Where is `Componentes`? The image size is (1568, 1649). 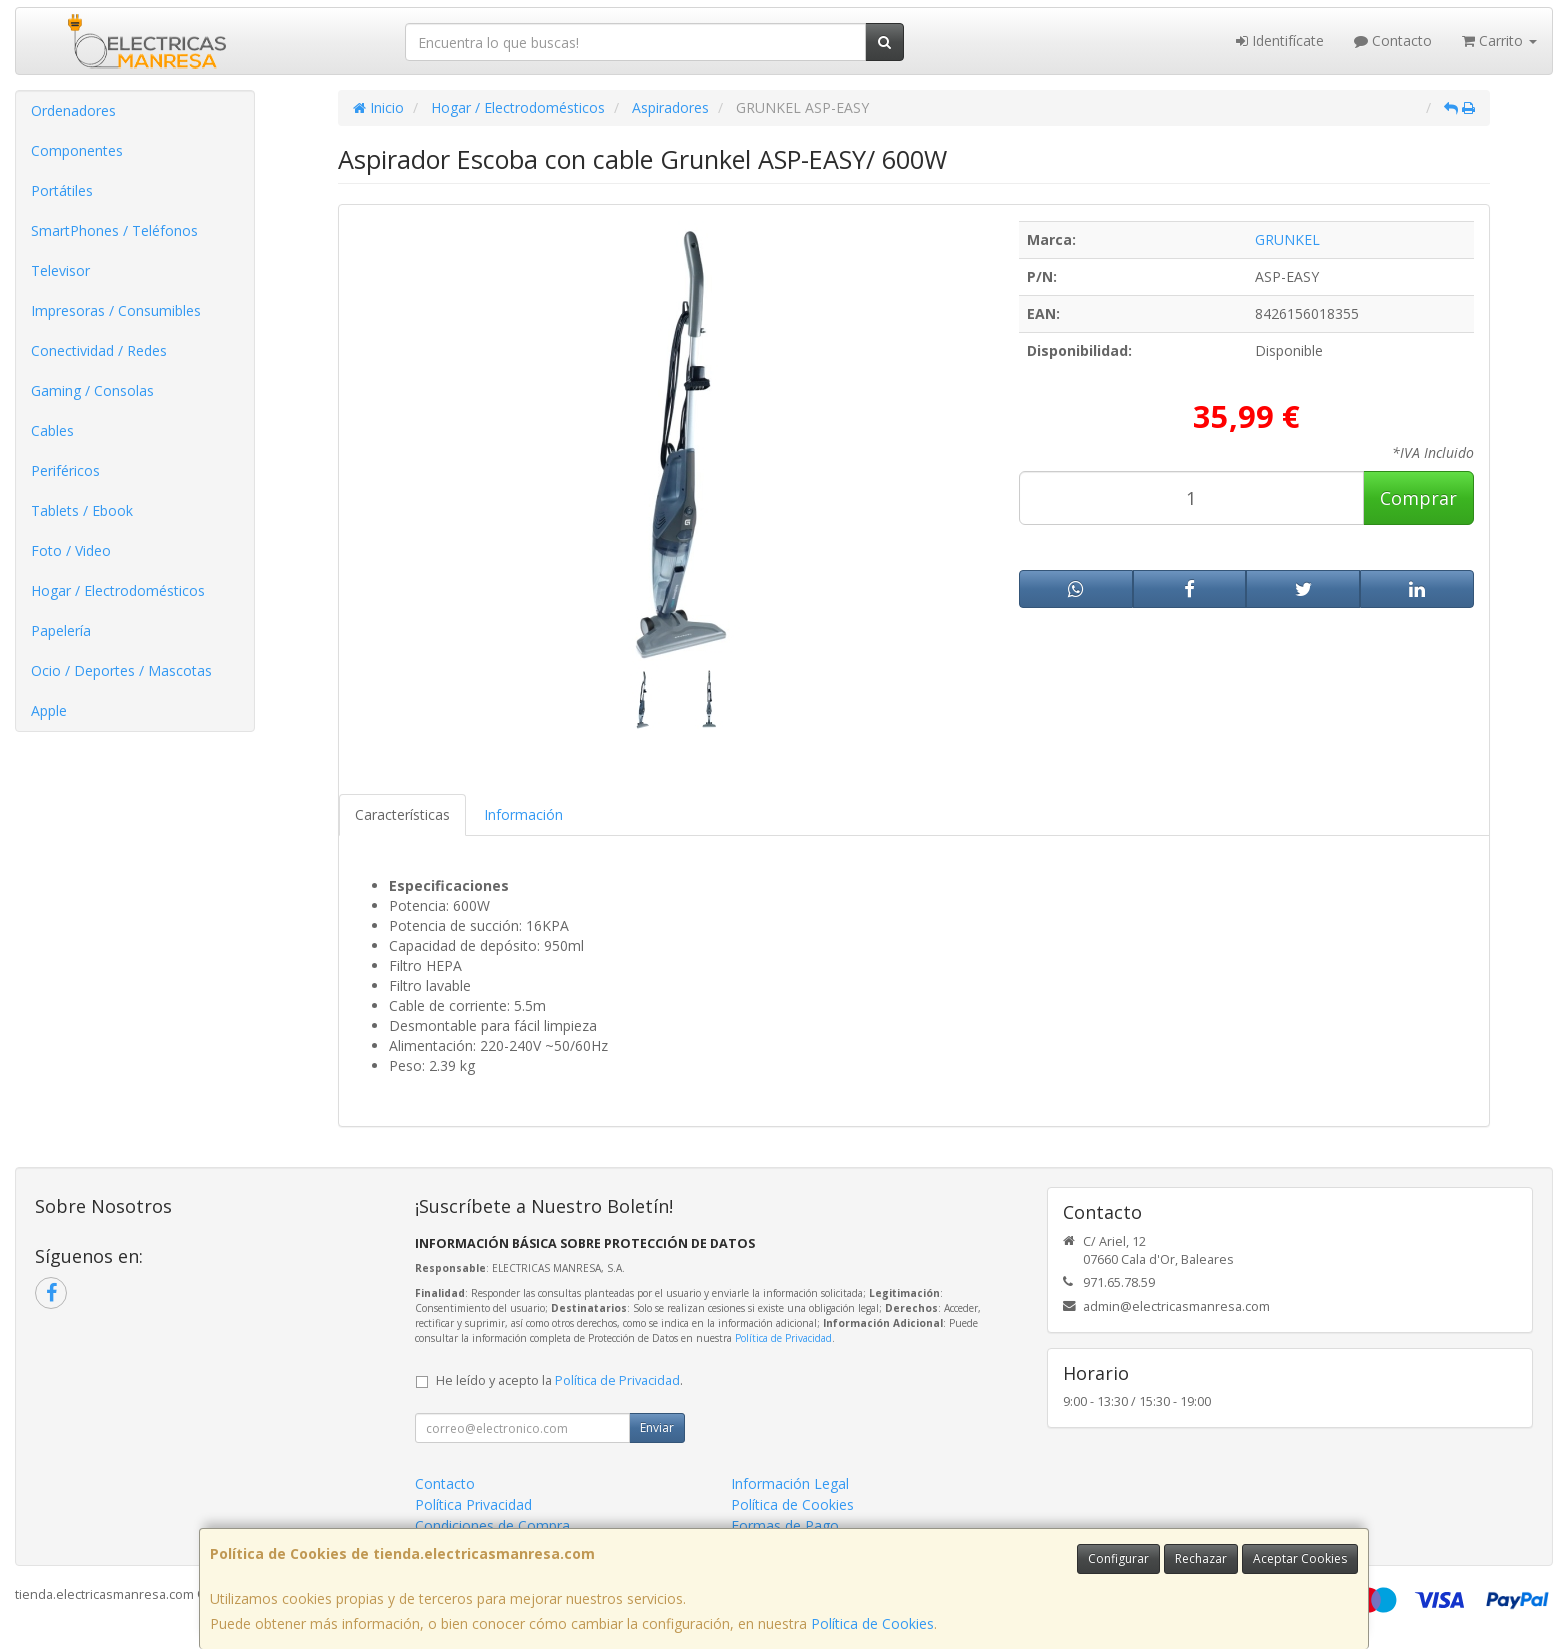 Componentes is located at coordinates (77, 150).